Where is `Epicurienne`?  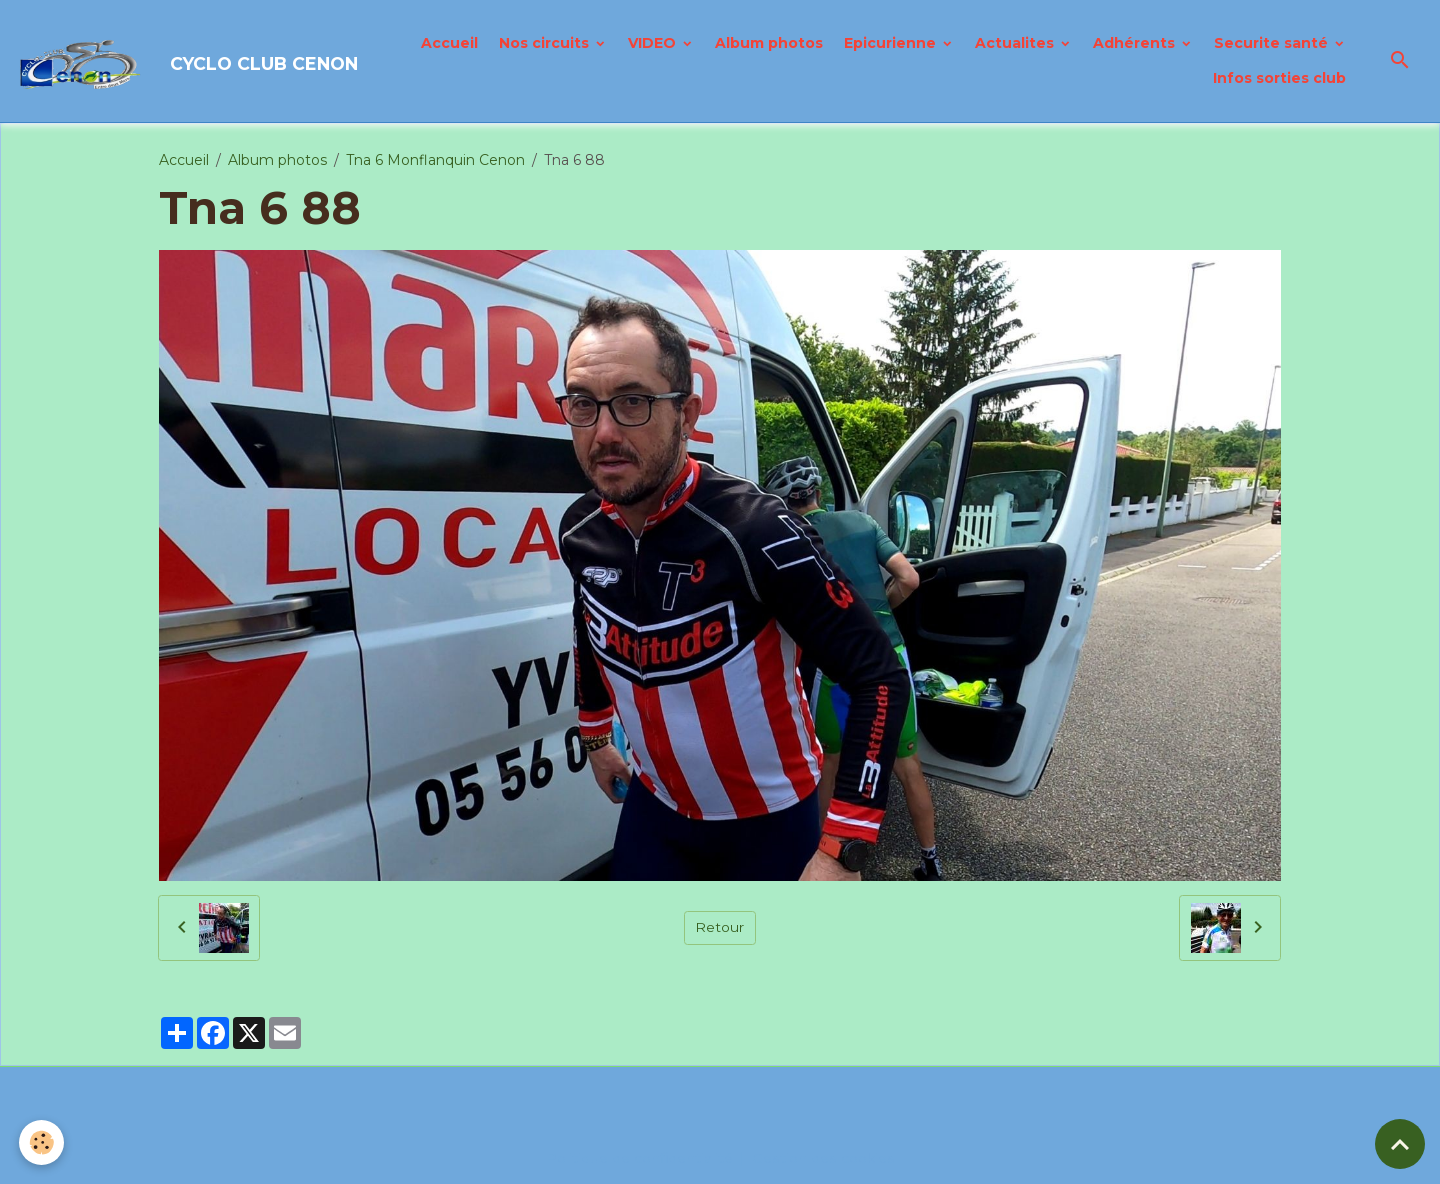 Epicurienne is located at coordinates (892, 43).